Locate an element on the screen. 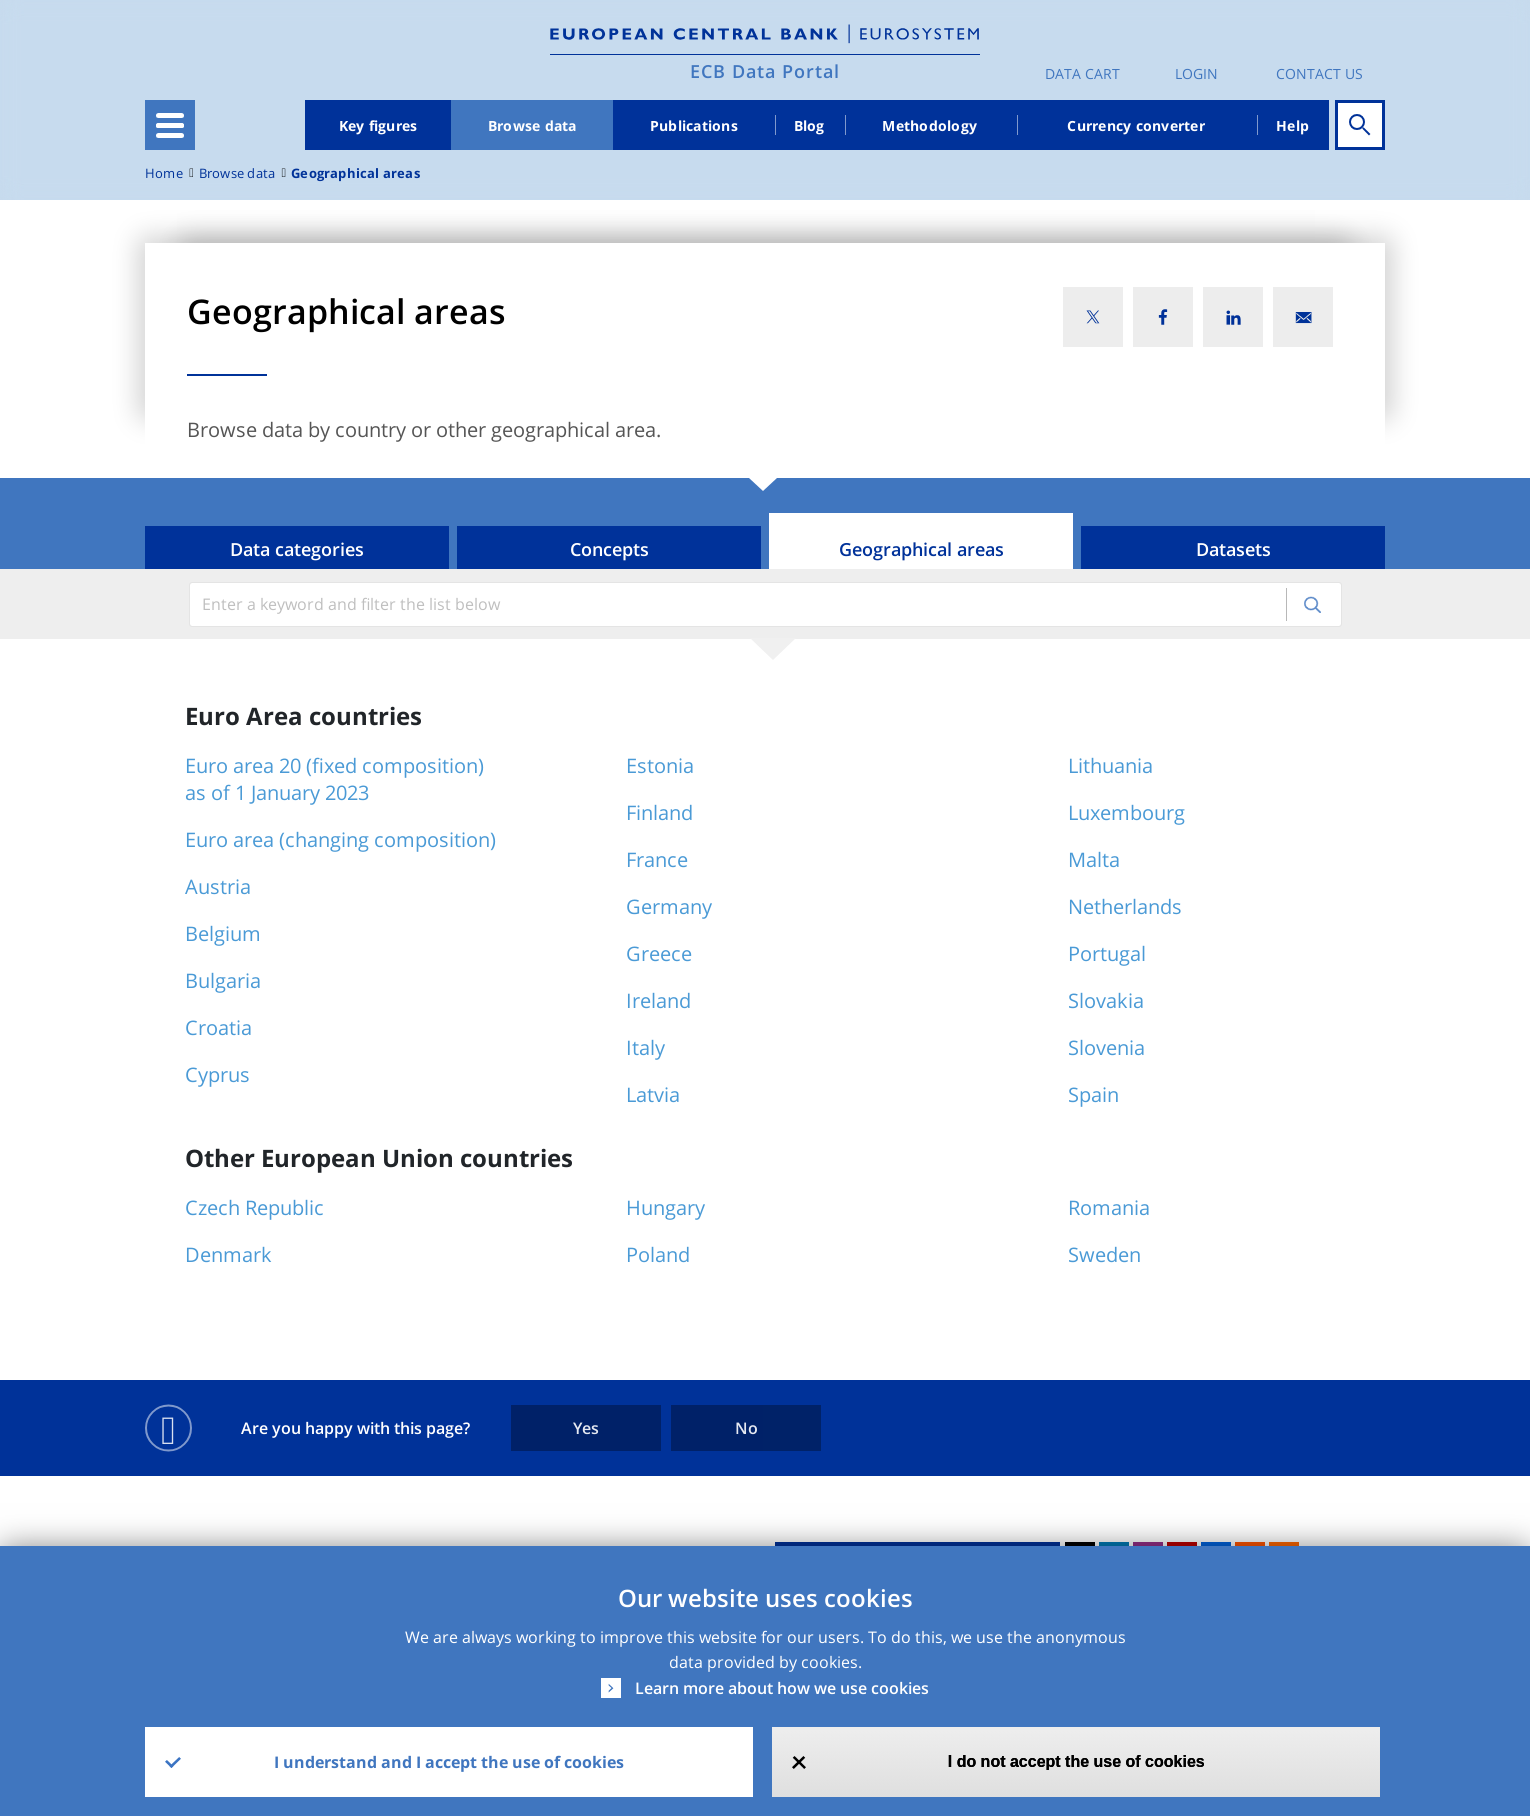  Latvia is located at coordinates (653, 1094).